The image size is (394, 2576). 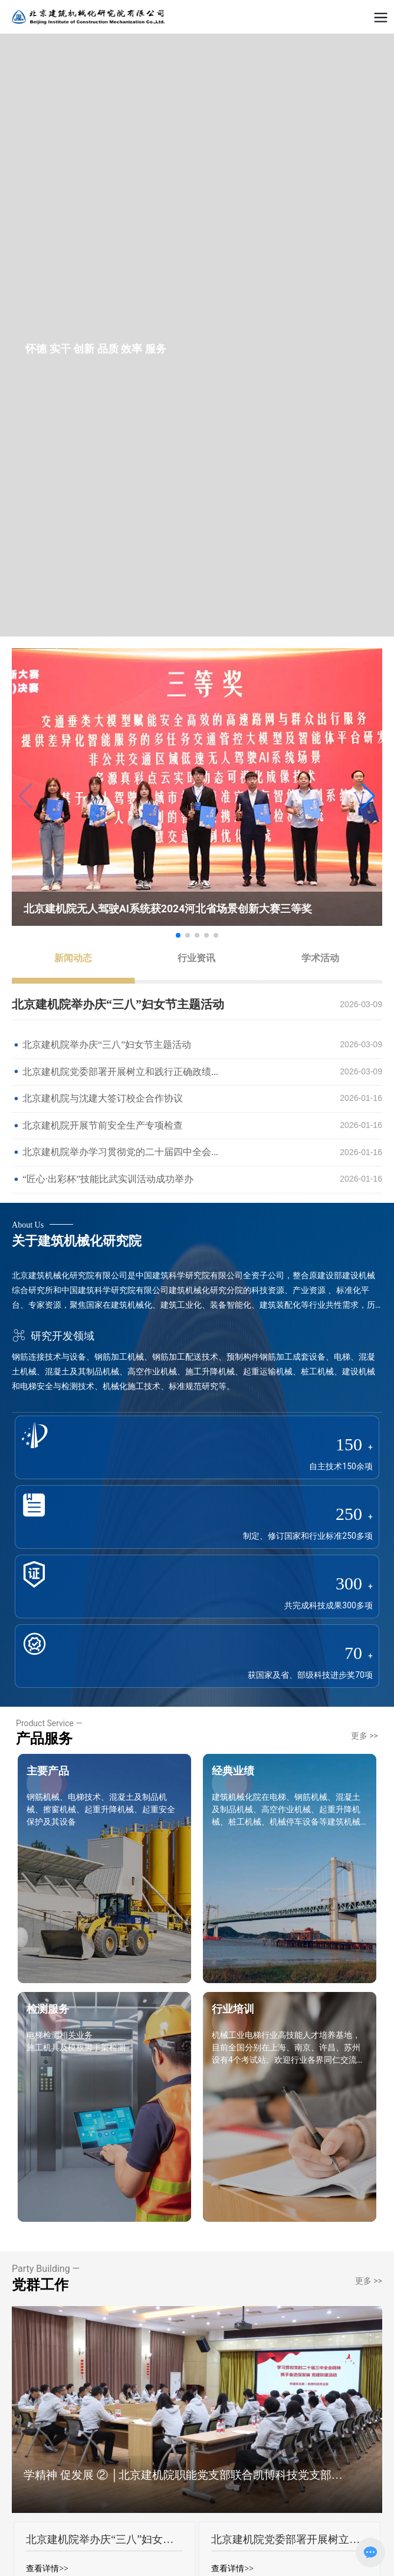 What do you see at coordinates (364, 1735) in the screenshot?
I see `更多 >>` at bounding box center [364, 1735].